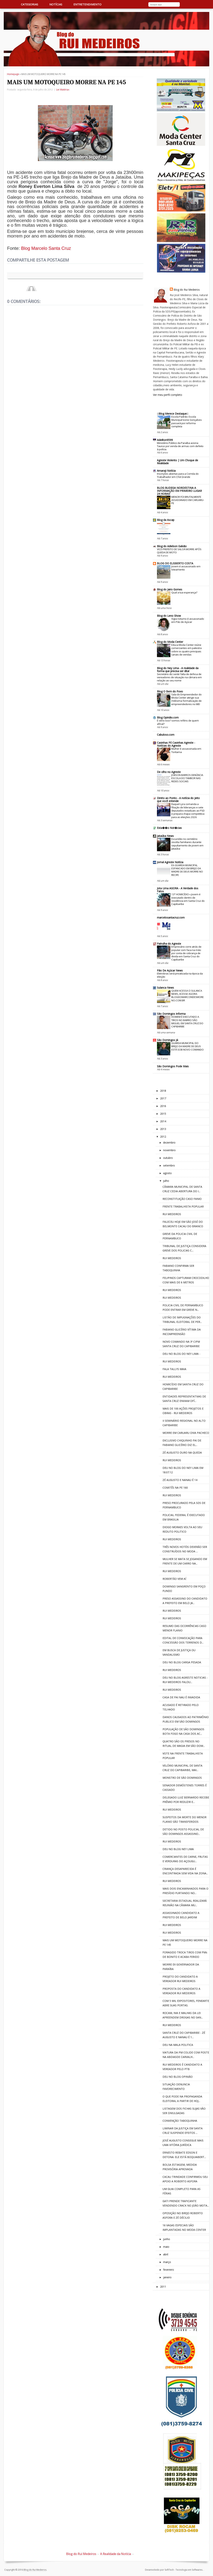 The image size is (213, 2576). I want to click on RECONSTITUIÇÃO CASO FANIO, so click(182, 1199).